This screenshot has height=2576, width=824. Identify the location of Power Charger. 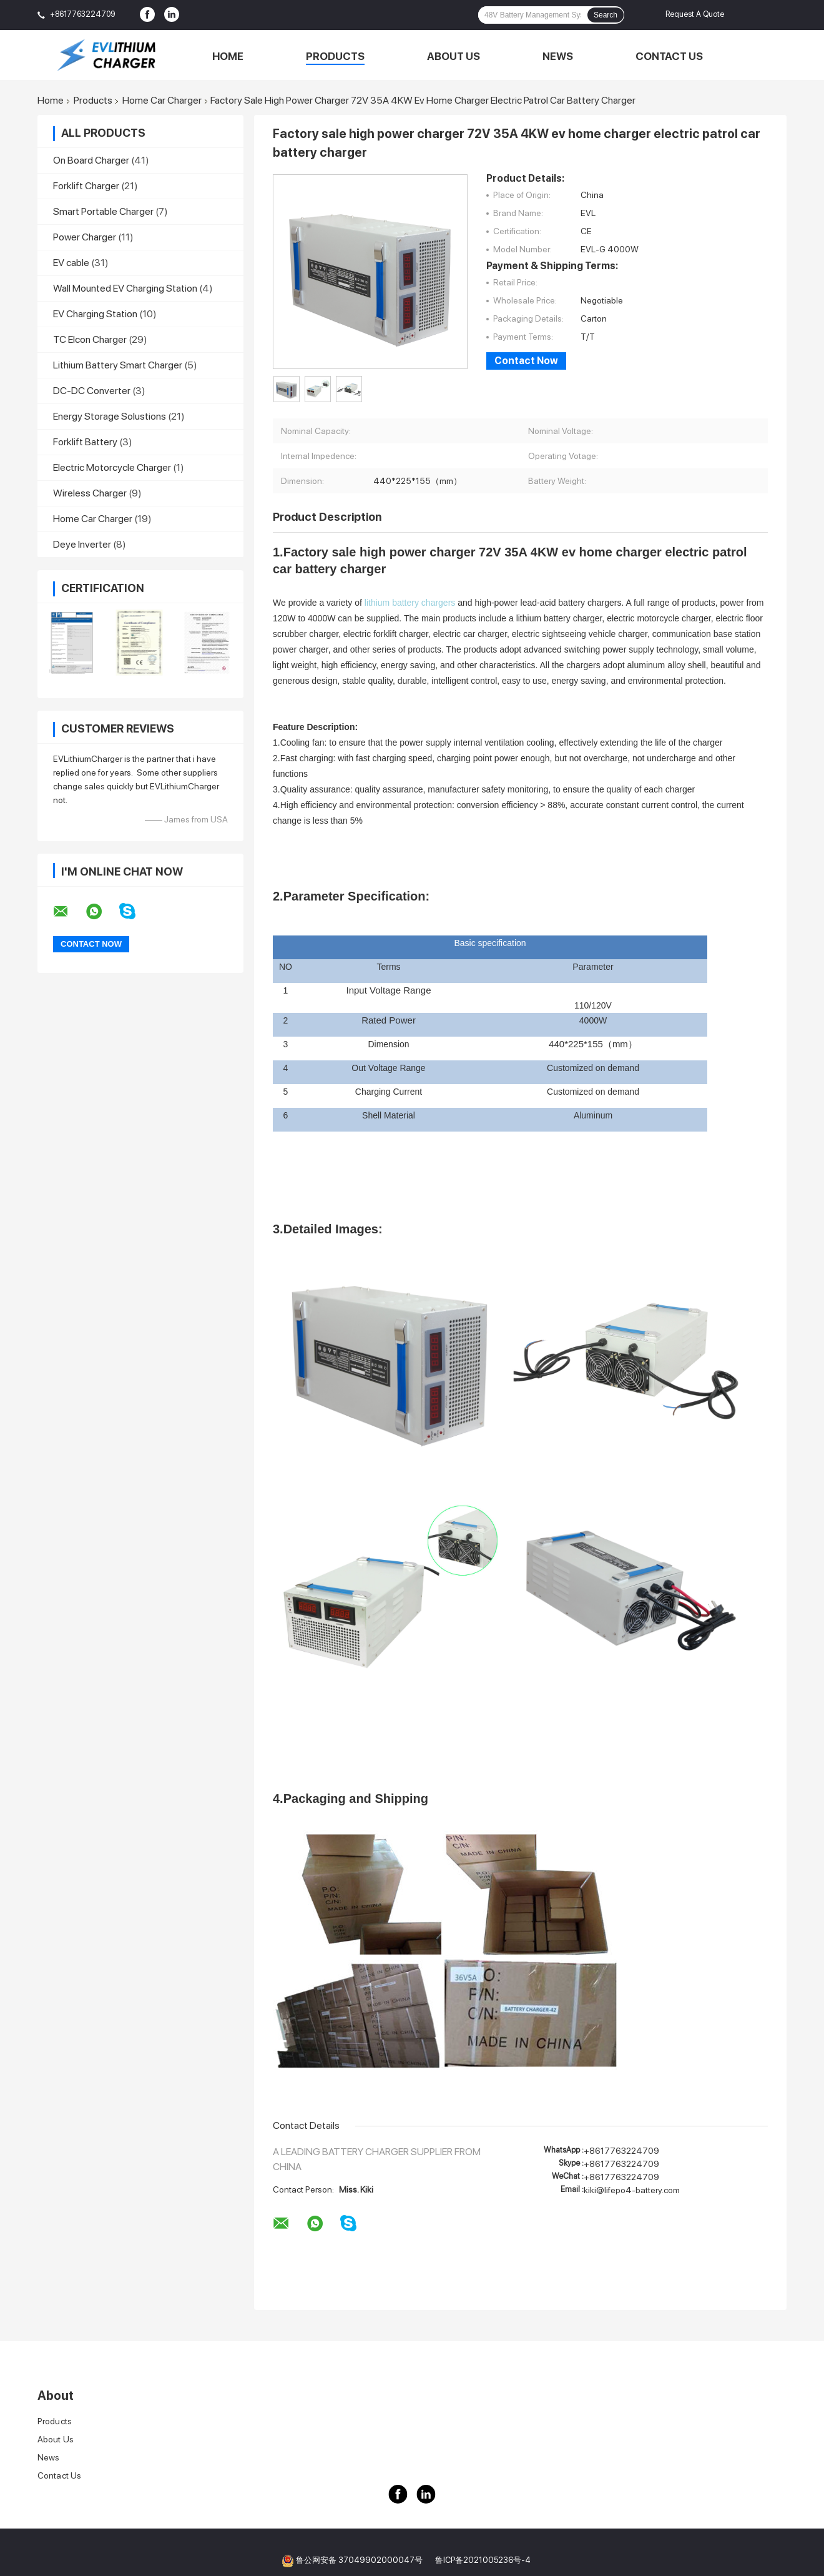
(84, 237).